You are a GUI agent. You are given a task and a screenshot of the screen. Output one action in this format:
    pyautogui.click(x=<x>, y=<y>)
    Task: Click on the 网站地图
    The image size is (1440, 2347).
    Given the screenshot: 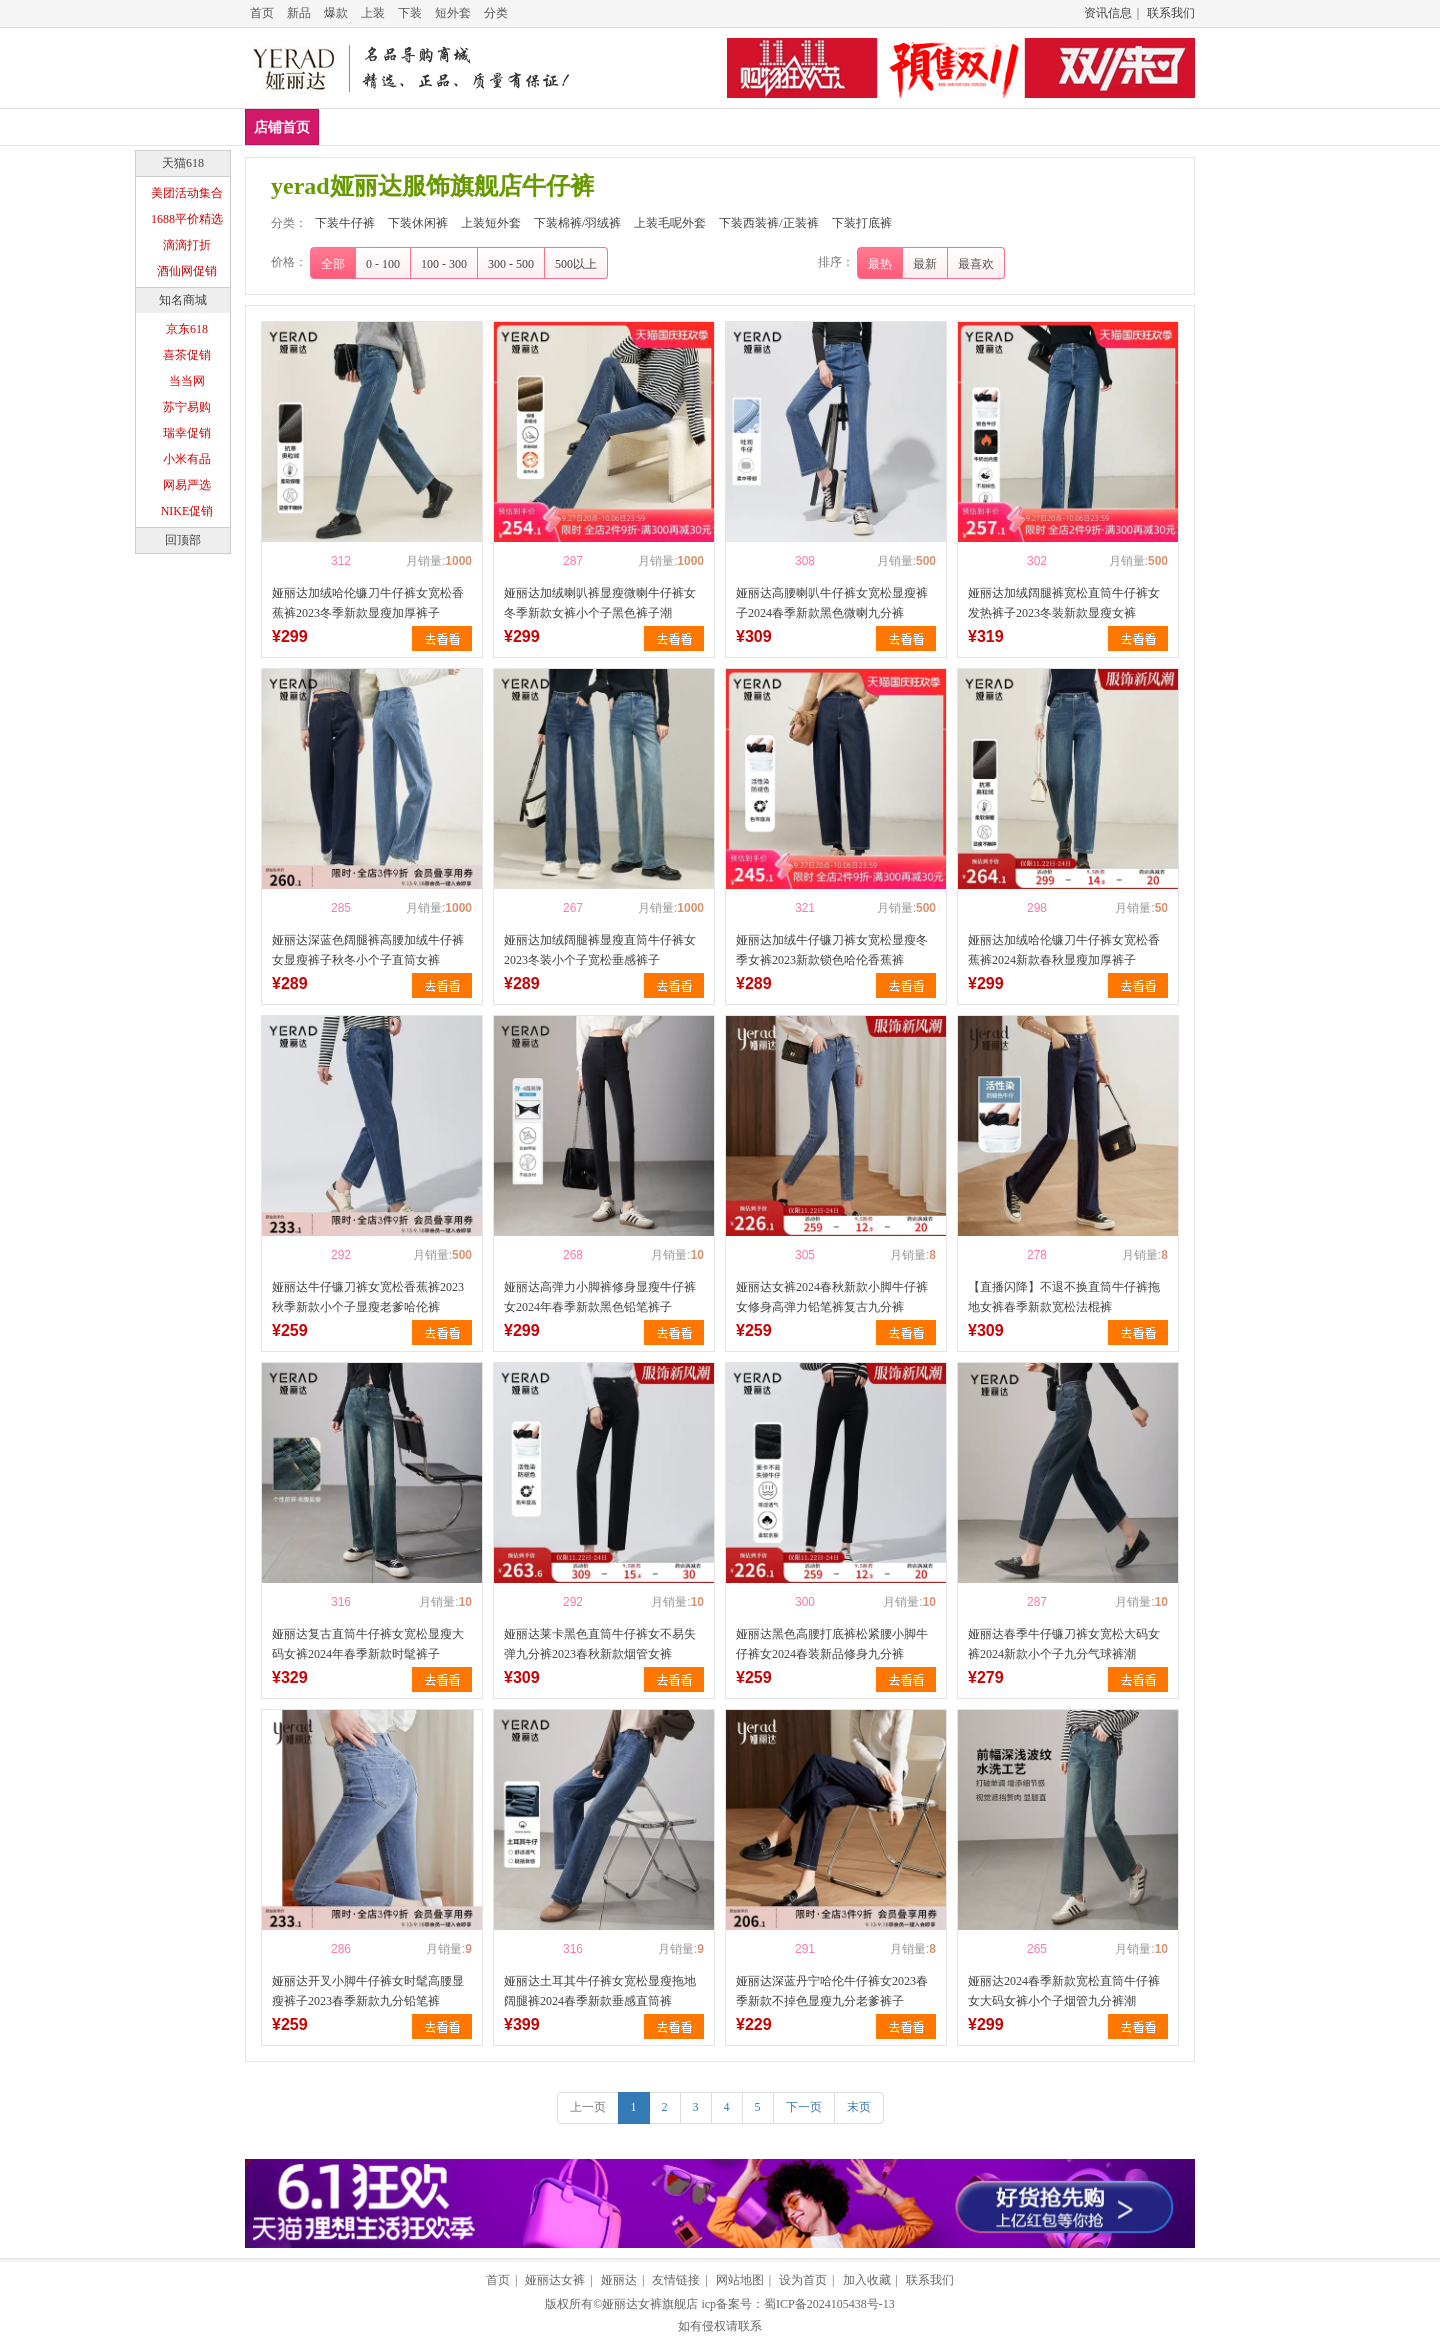 What is the action you would take?
    pyautogui.click(x=740, y=2280)
    